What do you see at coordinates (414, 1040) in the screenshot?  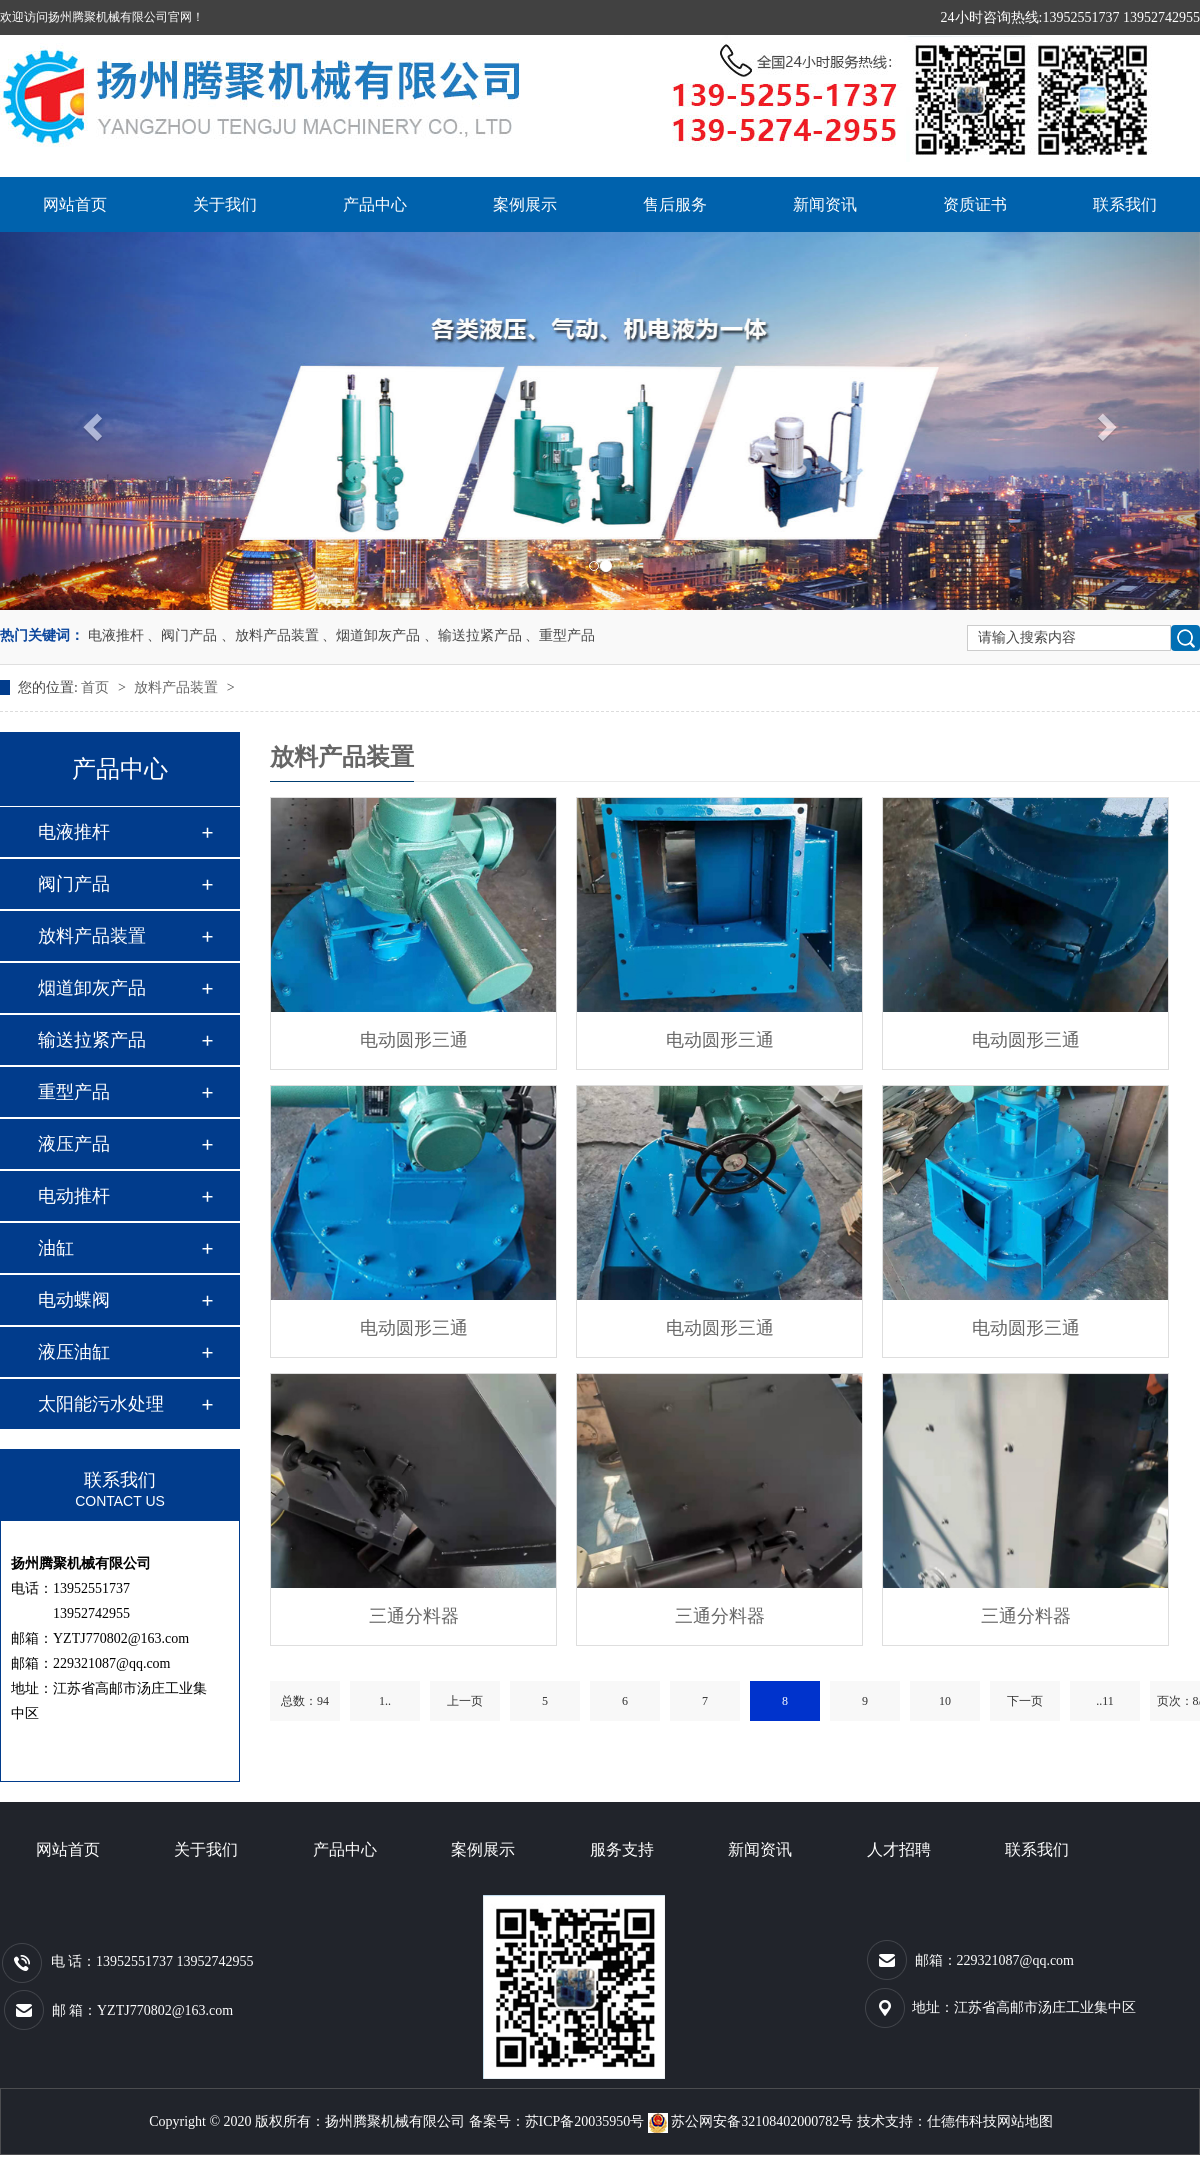 I see `电动圆形三通` at bounding box center [414, 1040].